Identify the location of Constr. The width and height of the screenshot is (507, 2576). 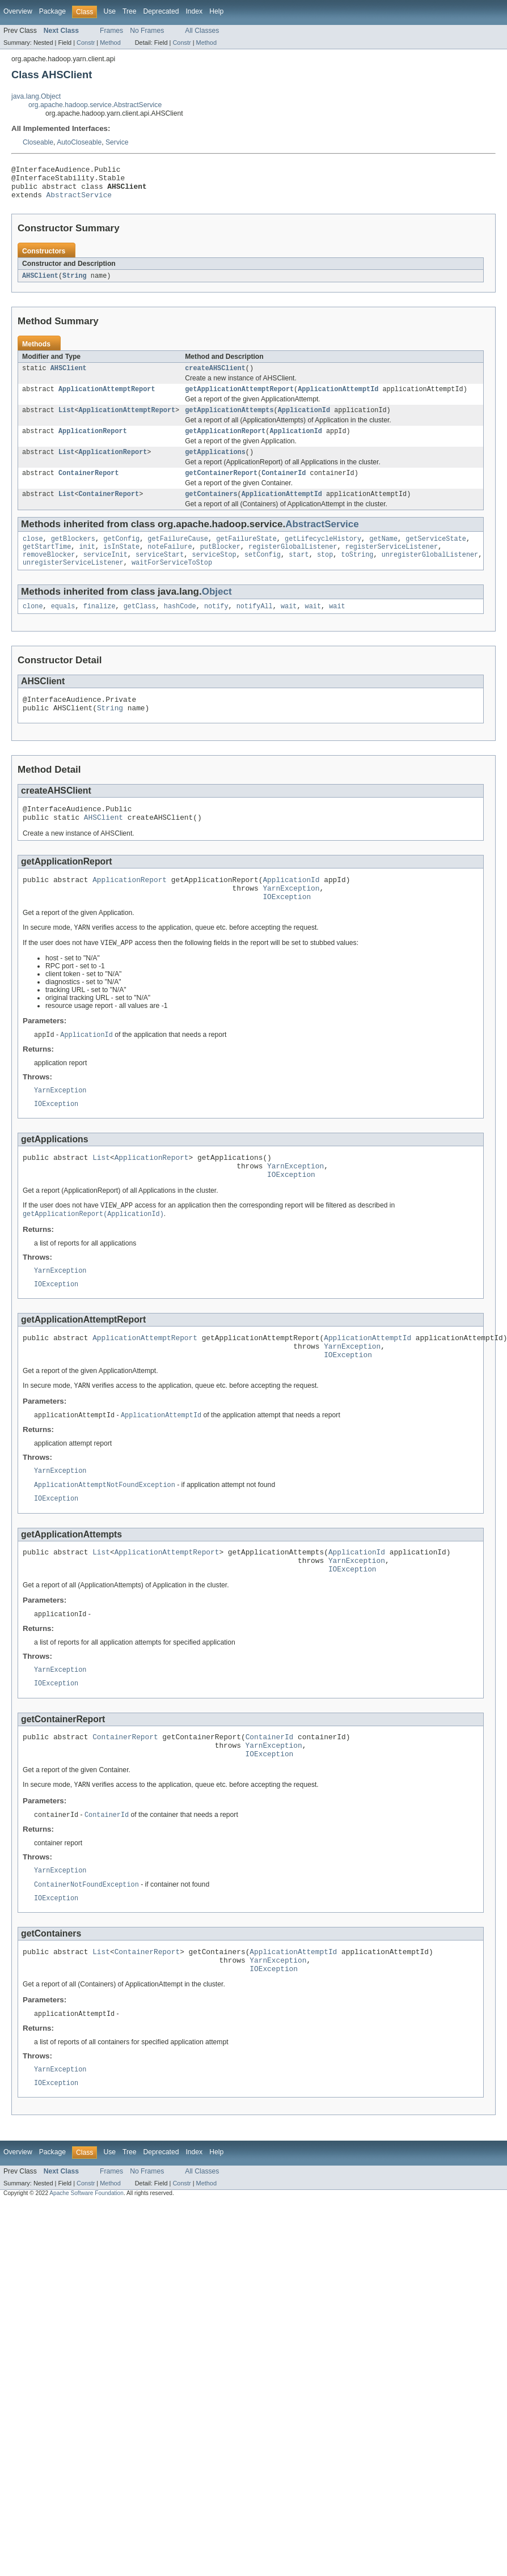
(86, 42).